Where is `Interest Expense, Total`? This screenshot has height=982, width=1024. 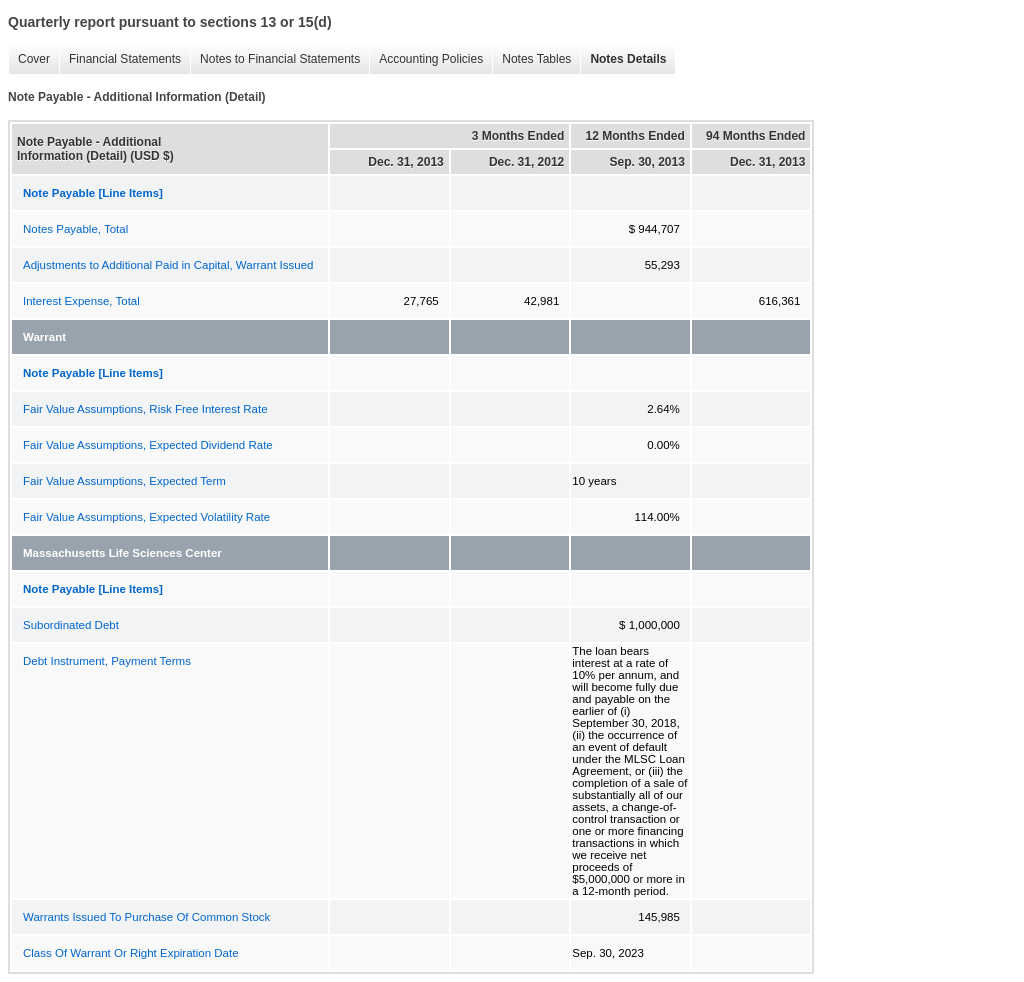 Interest Expense, Total is located at coordinates (81, 301).